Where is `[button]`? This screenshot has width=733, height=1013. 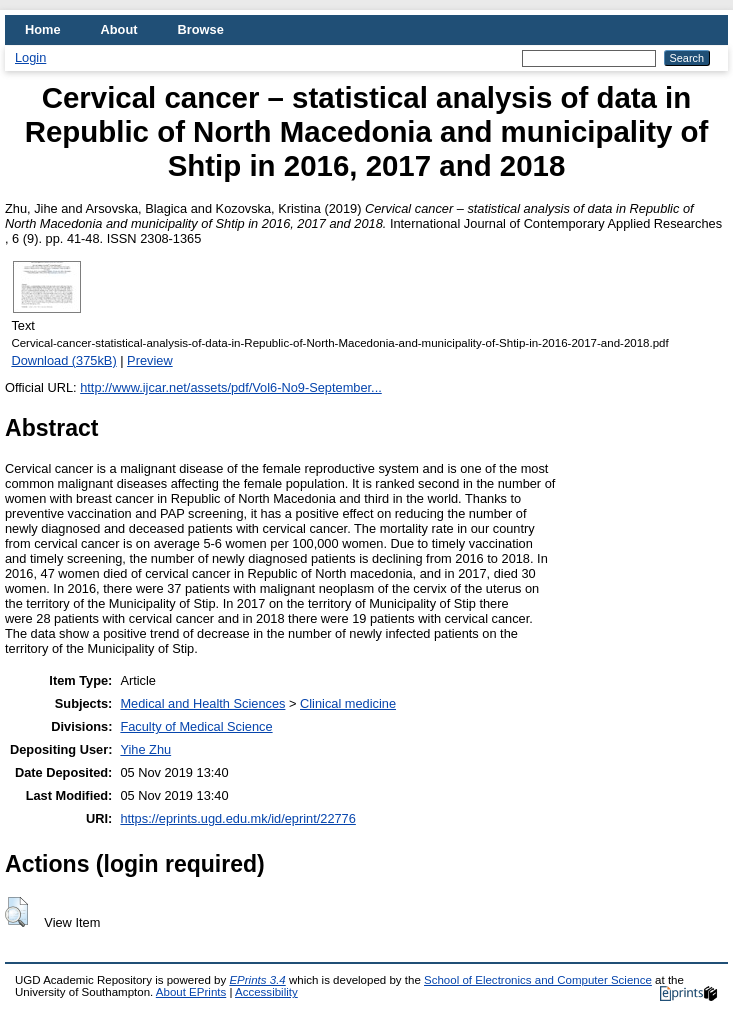
[button] is located at coordinates (16, 912).